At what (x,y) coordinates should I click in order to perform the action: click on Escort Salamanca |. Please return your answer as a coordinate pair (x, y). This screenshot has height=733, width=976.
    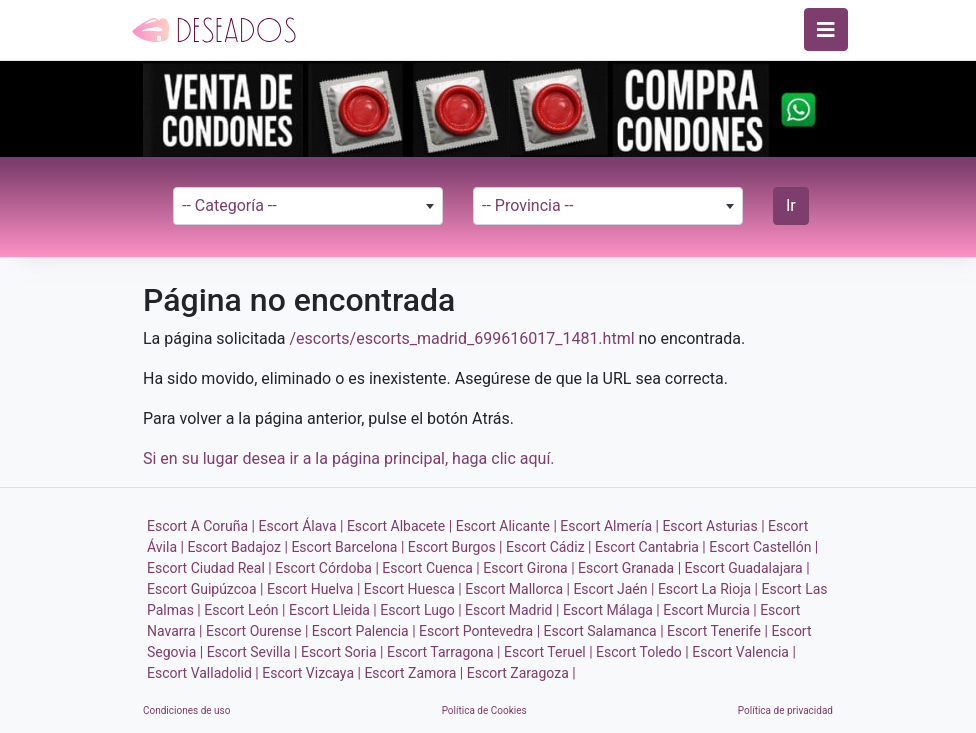
    Looking at the image, I should click on (604, 631).